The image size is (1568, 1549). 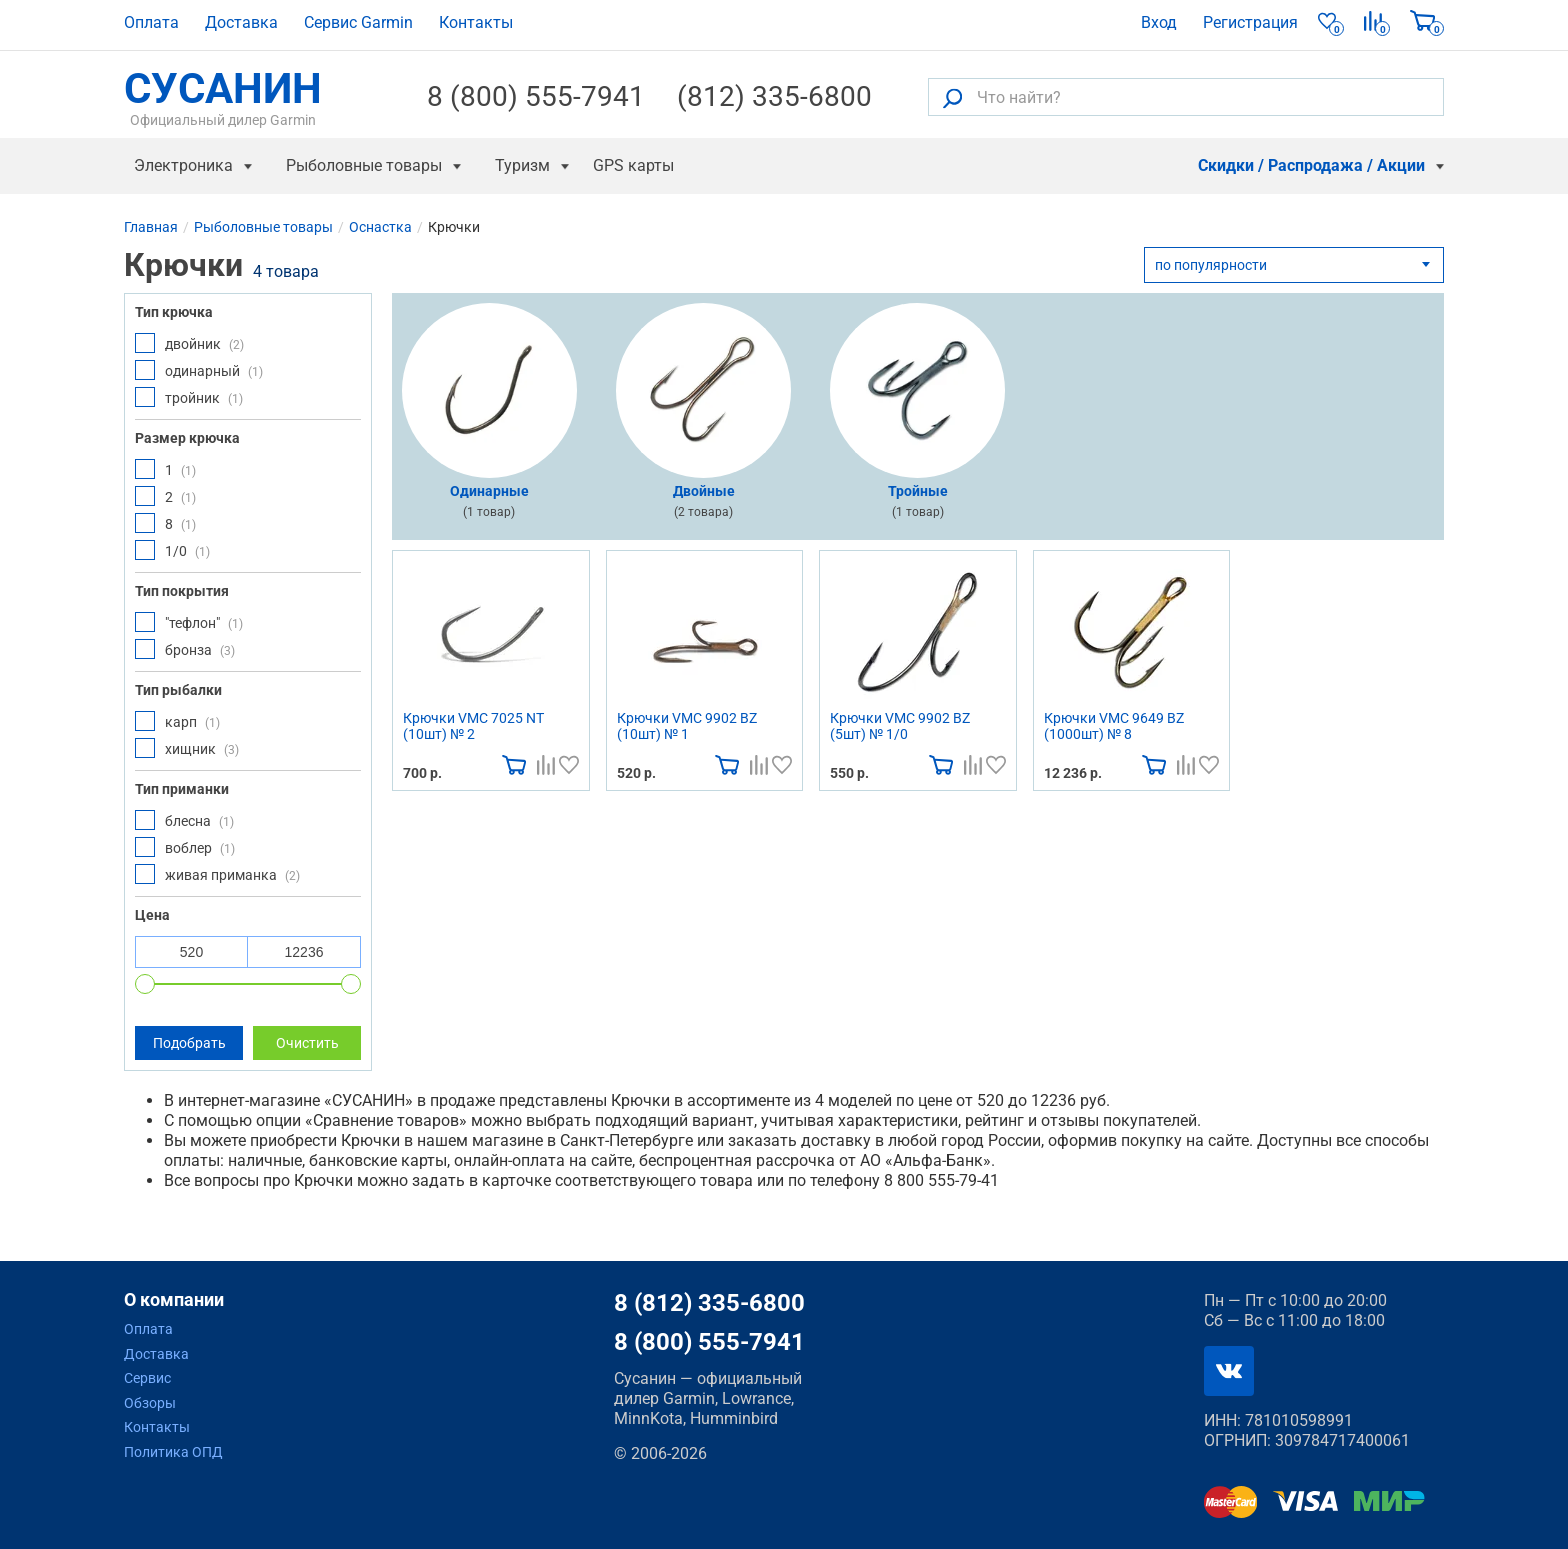 What do you see at coordinates (177, 721) in the screenshot?
I see `карп` at bounding box center [177, 721].